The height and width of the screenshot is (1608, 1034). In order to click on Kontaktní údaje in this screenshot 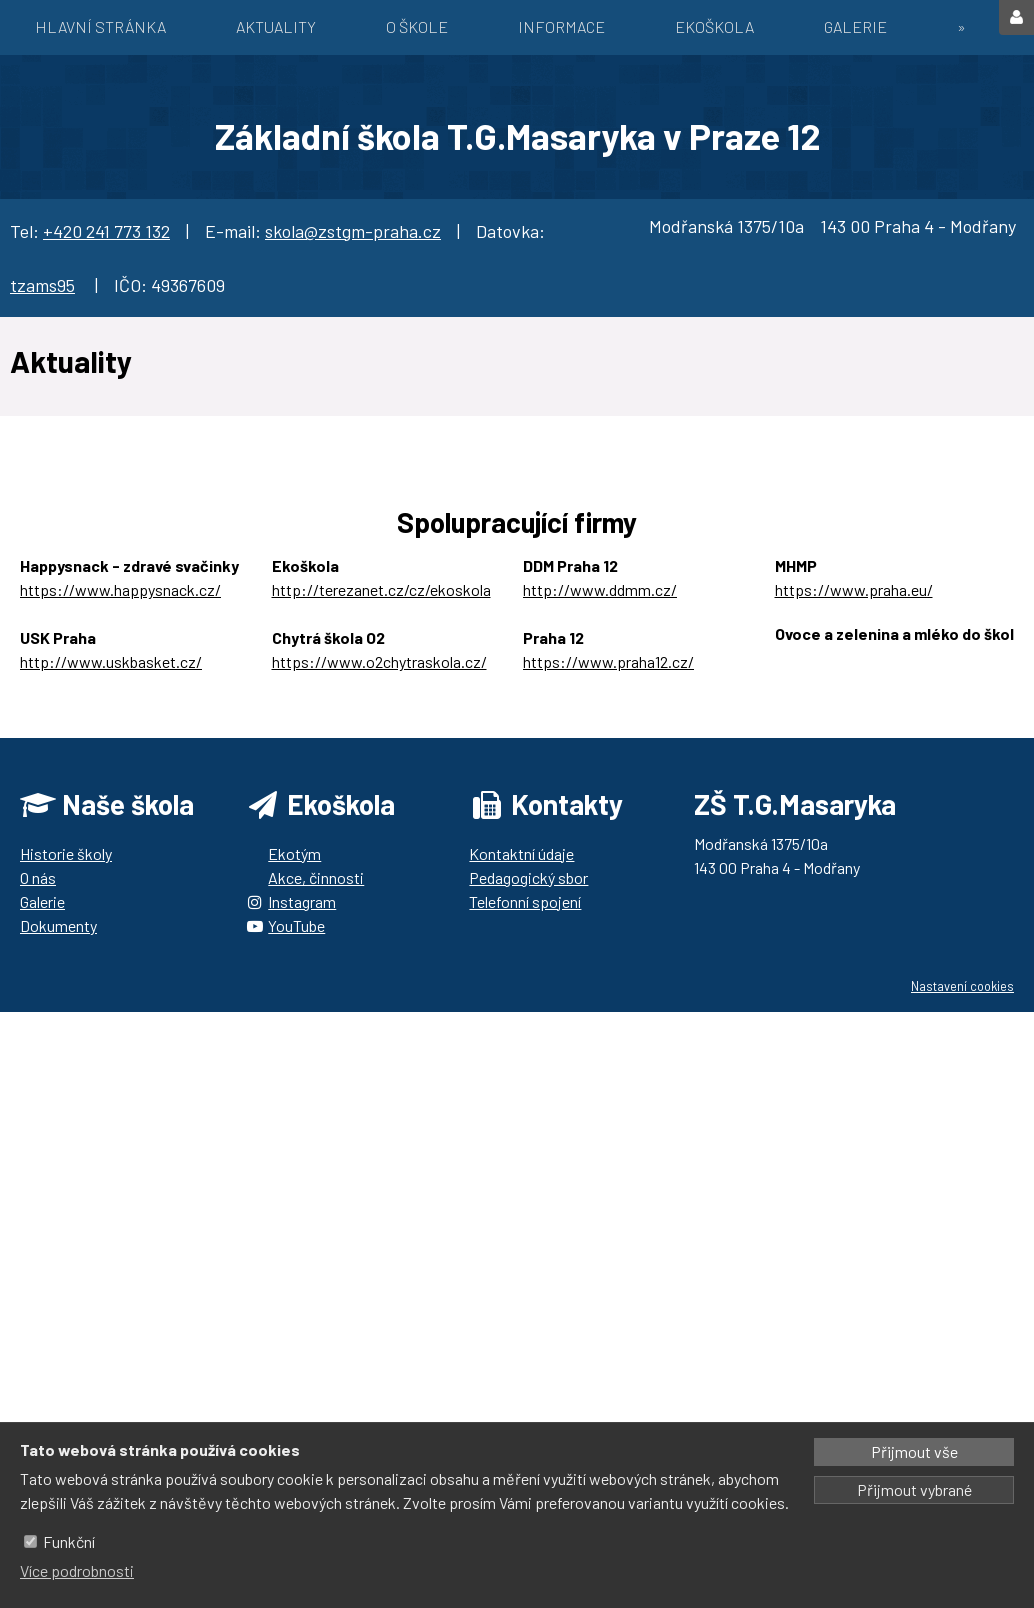, I will do `click(521, 853)`.